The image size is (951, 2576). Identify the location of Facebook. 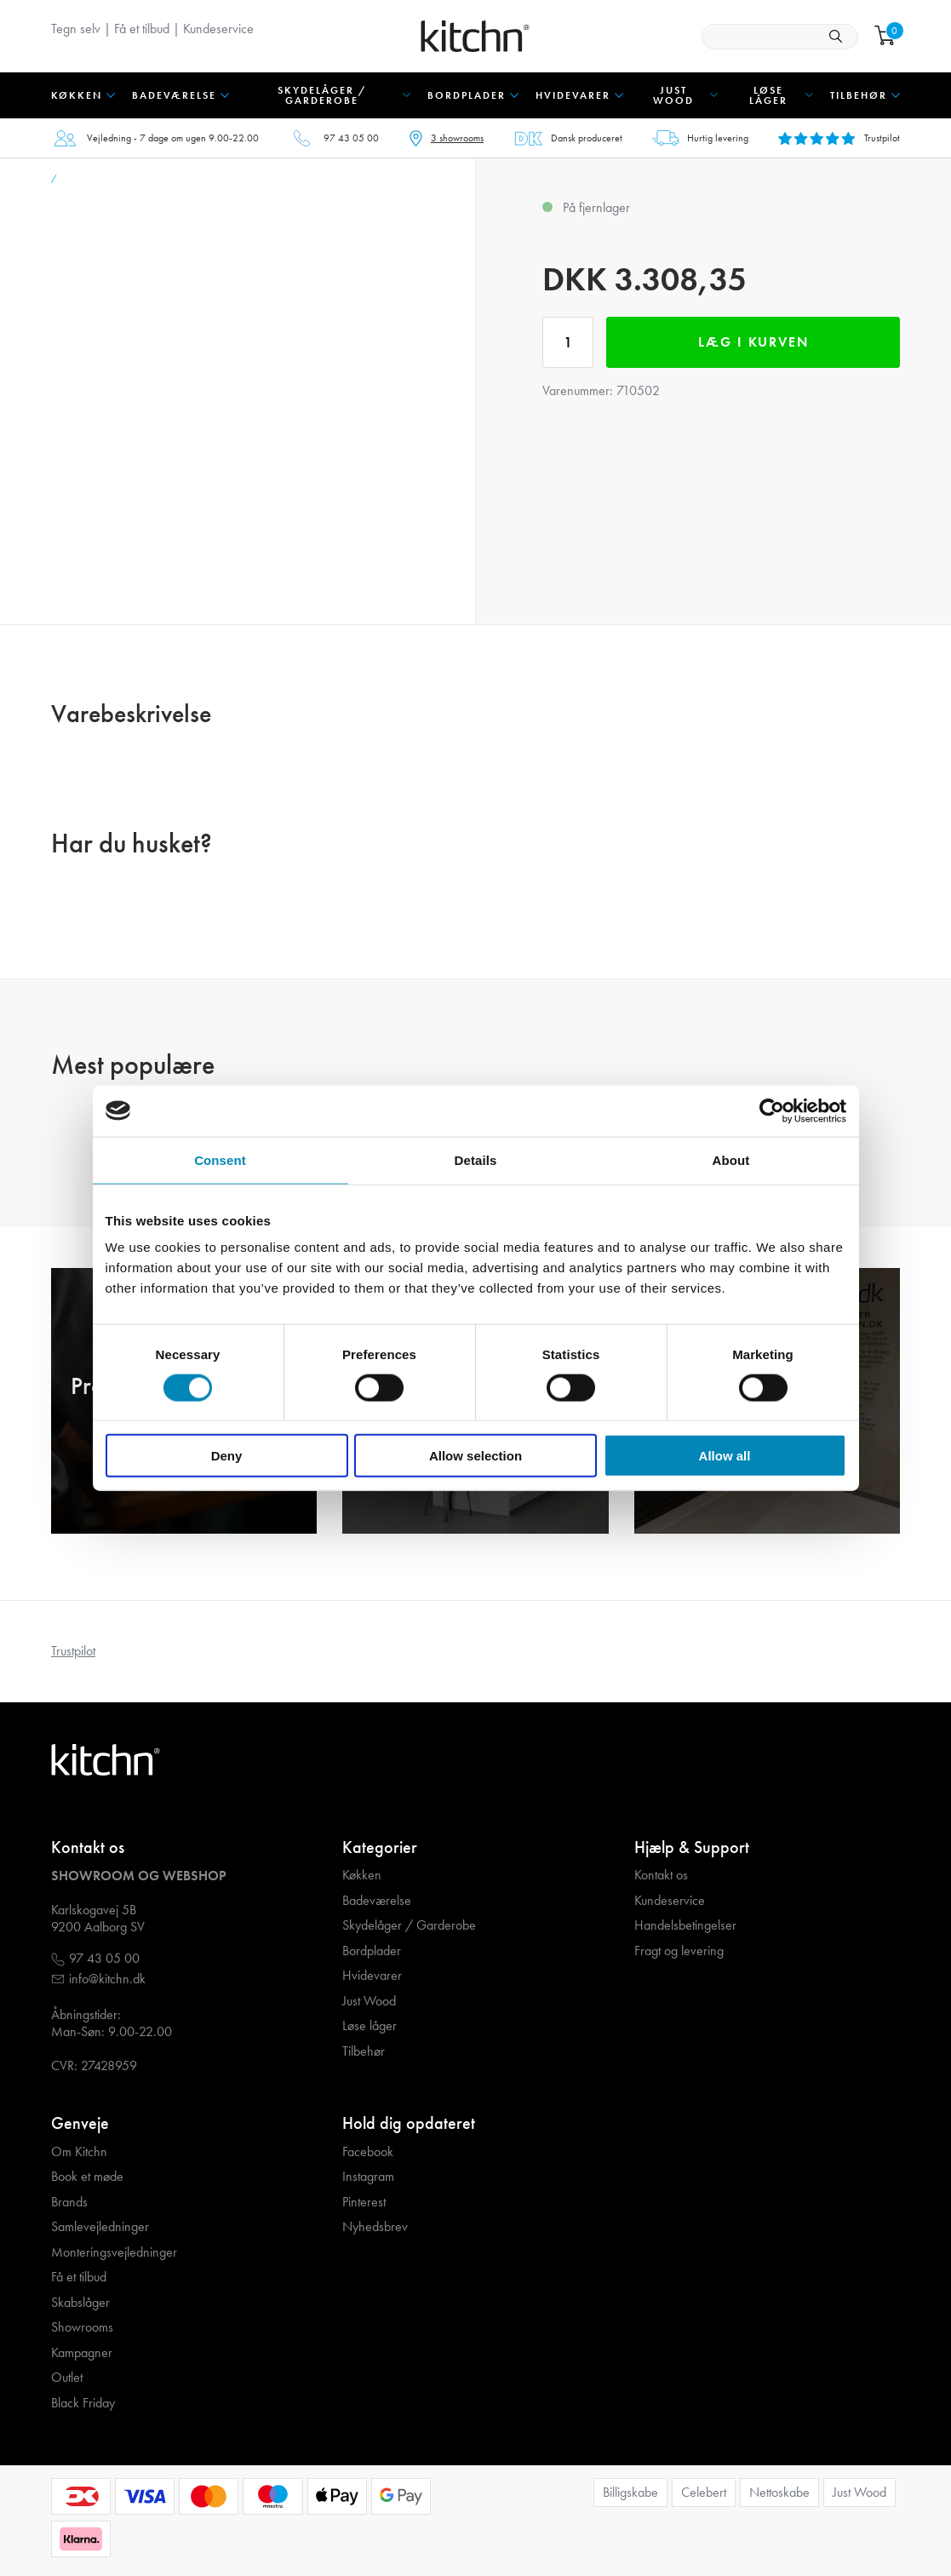
(367, 2152).